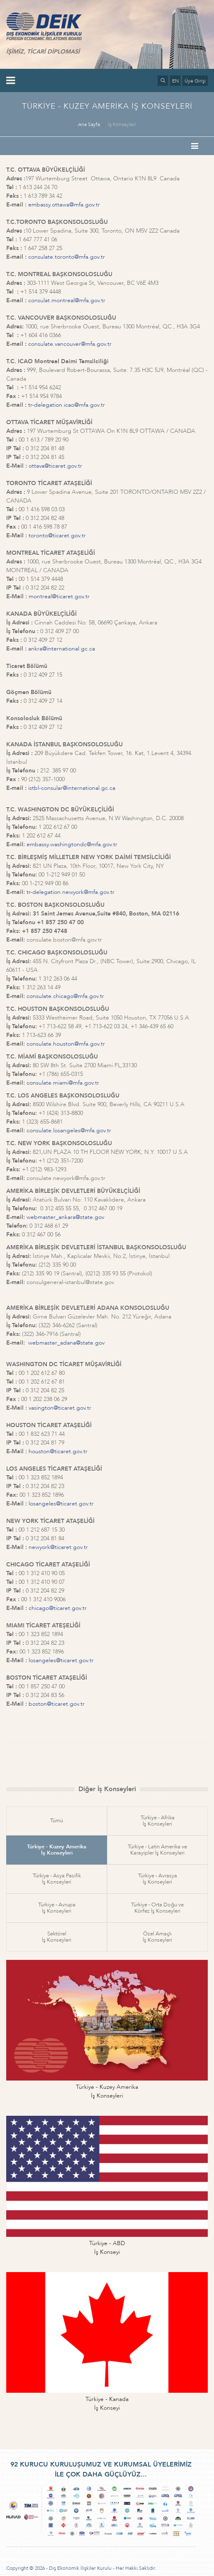 The height and width of the screenshot is (2576, 214). Describe the element at coordinates (63, 1083) in the screenshot. I see `consulate.miami@mfa.gov.tr` at that location.